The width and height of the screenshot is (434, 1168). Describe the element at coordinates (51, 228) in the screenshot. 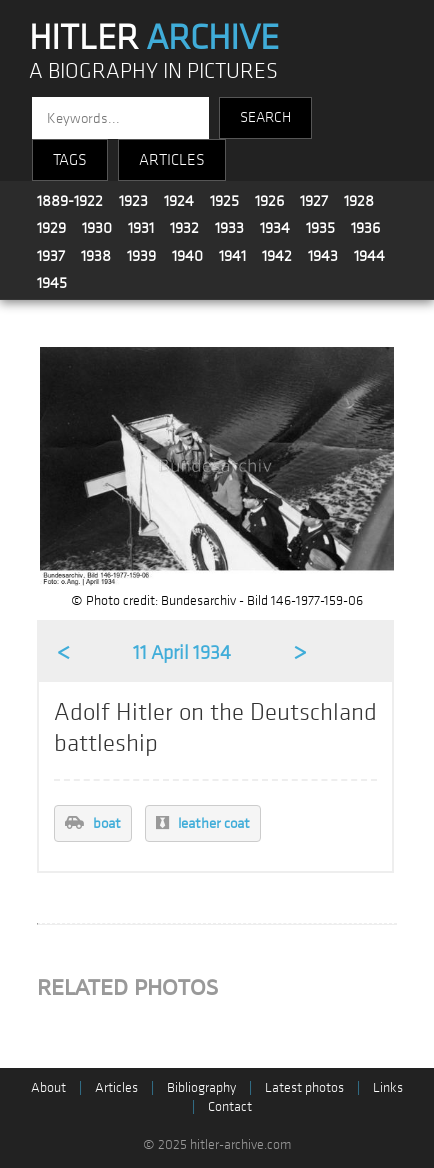

I see `1929` at that location.